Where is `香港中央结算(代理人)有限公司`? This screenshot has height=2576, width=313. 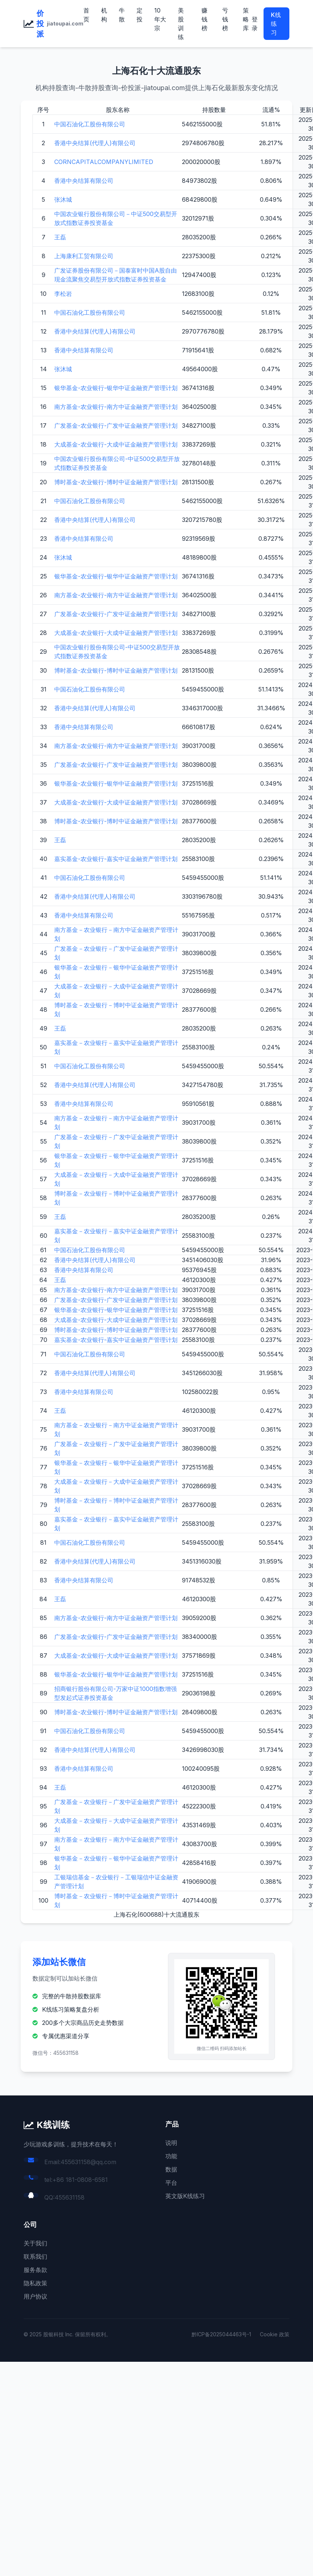 香港中央结算(代理人)有限公司 is located at coordinates (94, 143).